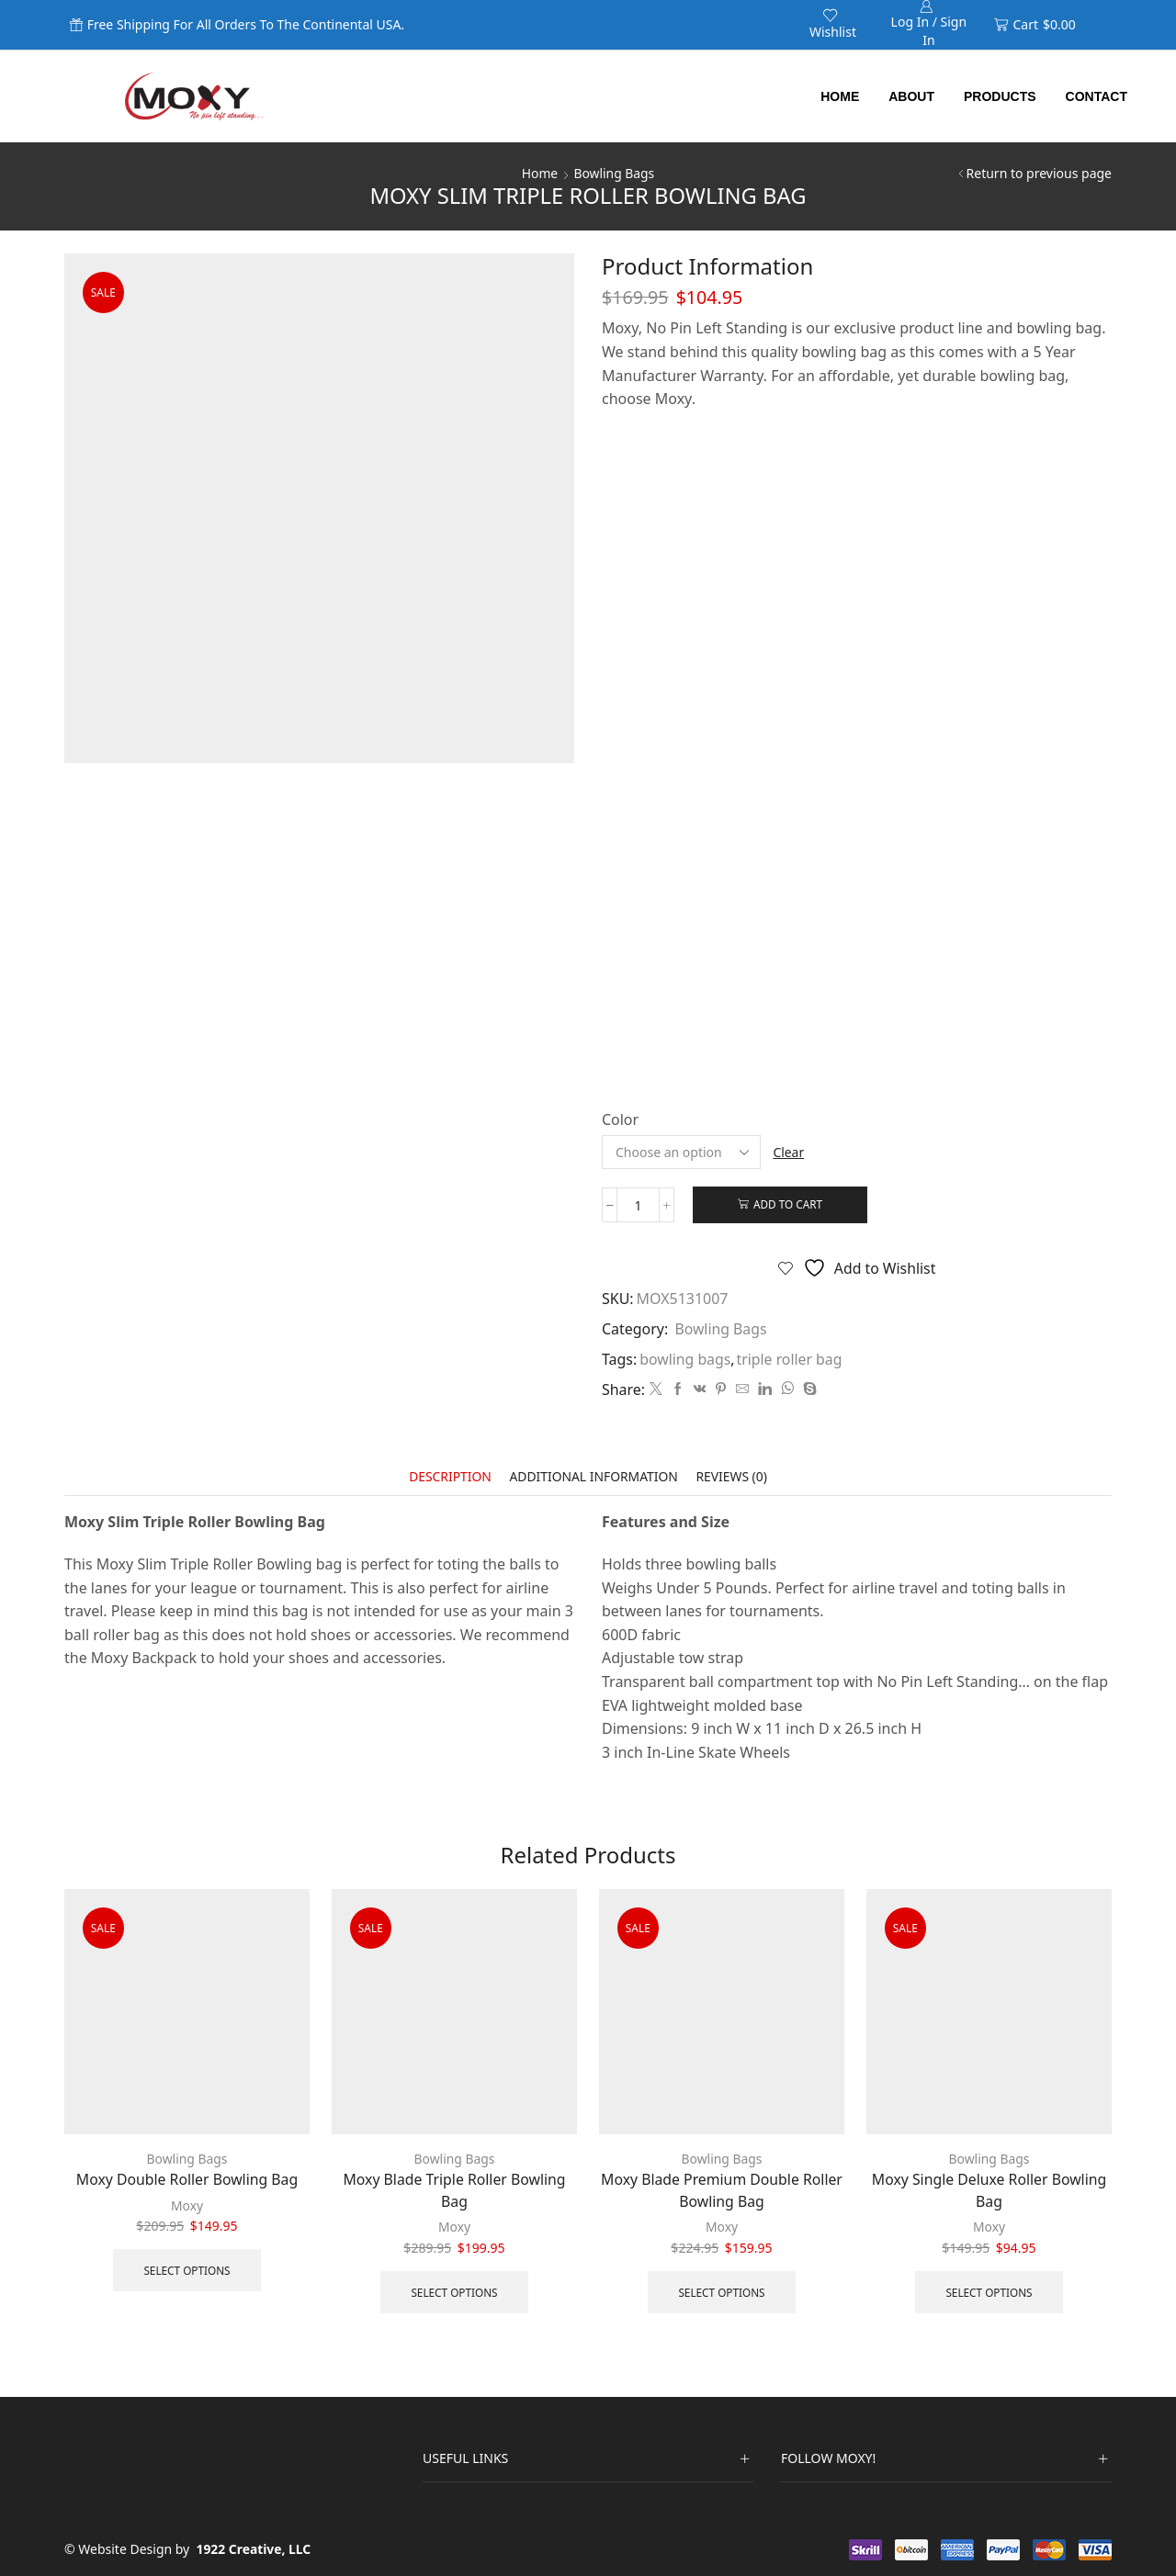 The height and width of the screenshot is (2576, 1176). What do you see at coordinates (187, 2269) in the screenshot?
I see `Select options [Select options for “Moxy Double Roller Bowling Bag”]` at bounding box center [187, 2269].